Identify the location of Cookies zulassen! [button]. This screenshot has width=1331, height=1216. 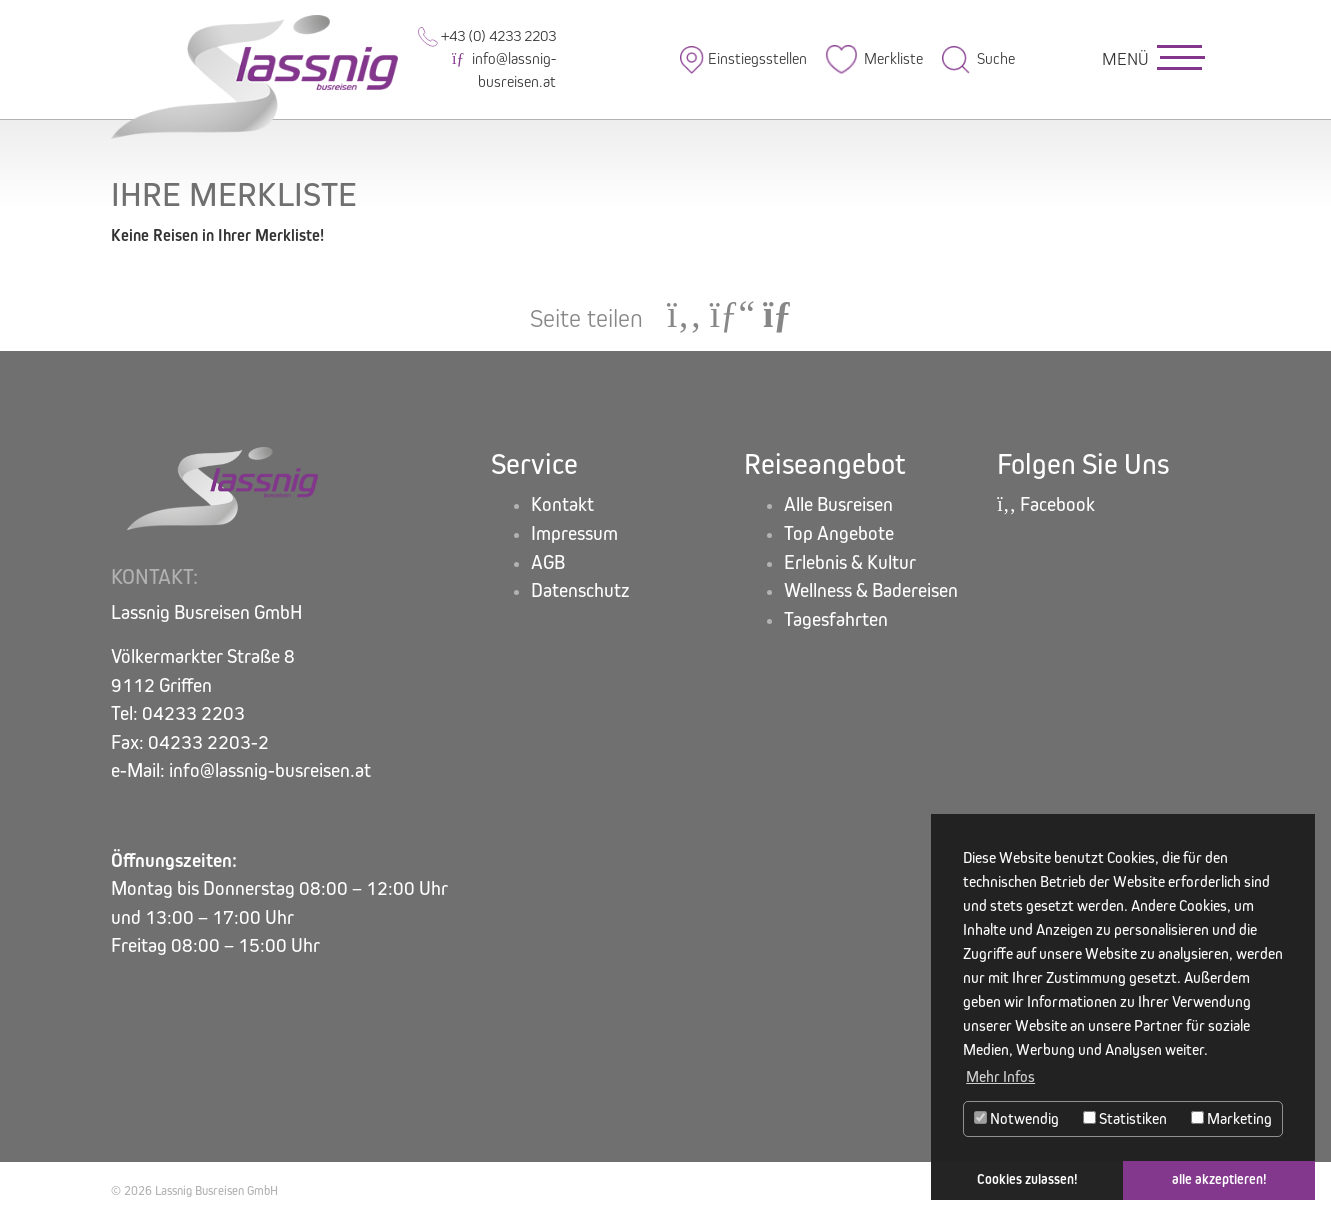
(1027, 1179).